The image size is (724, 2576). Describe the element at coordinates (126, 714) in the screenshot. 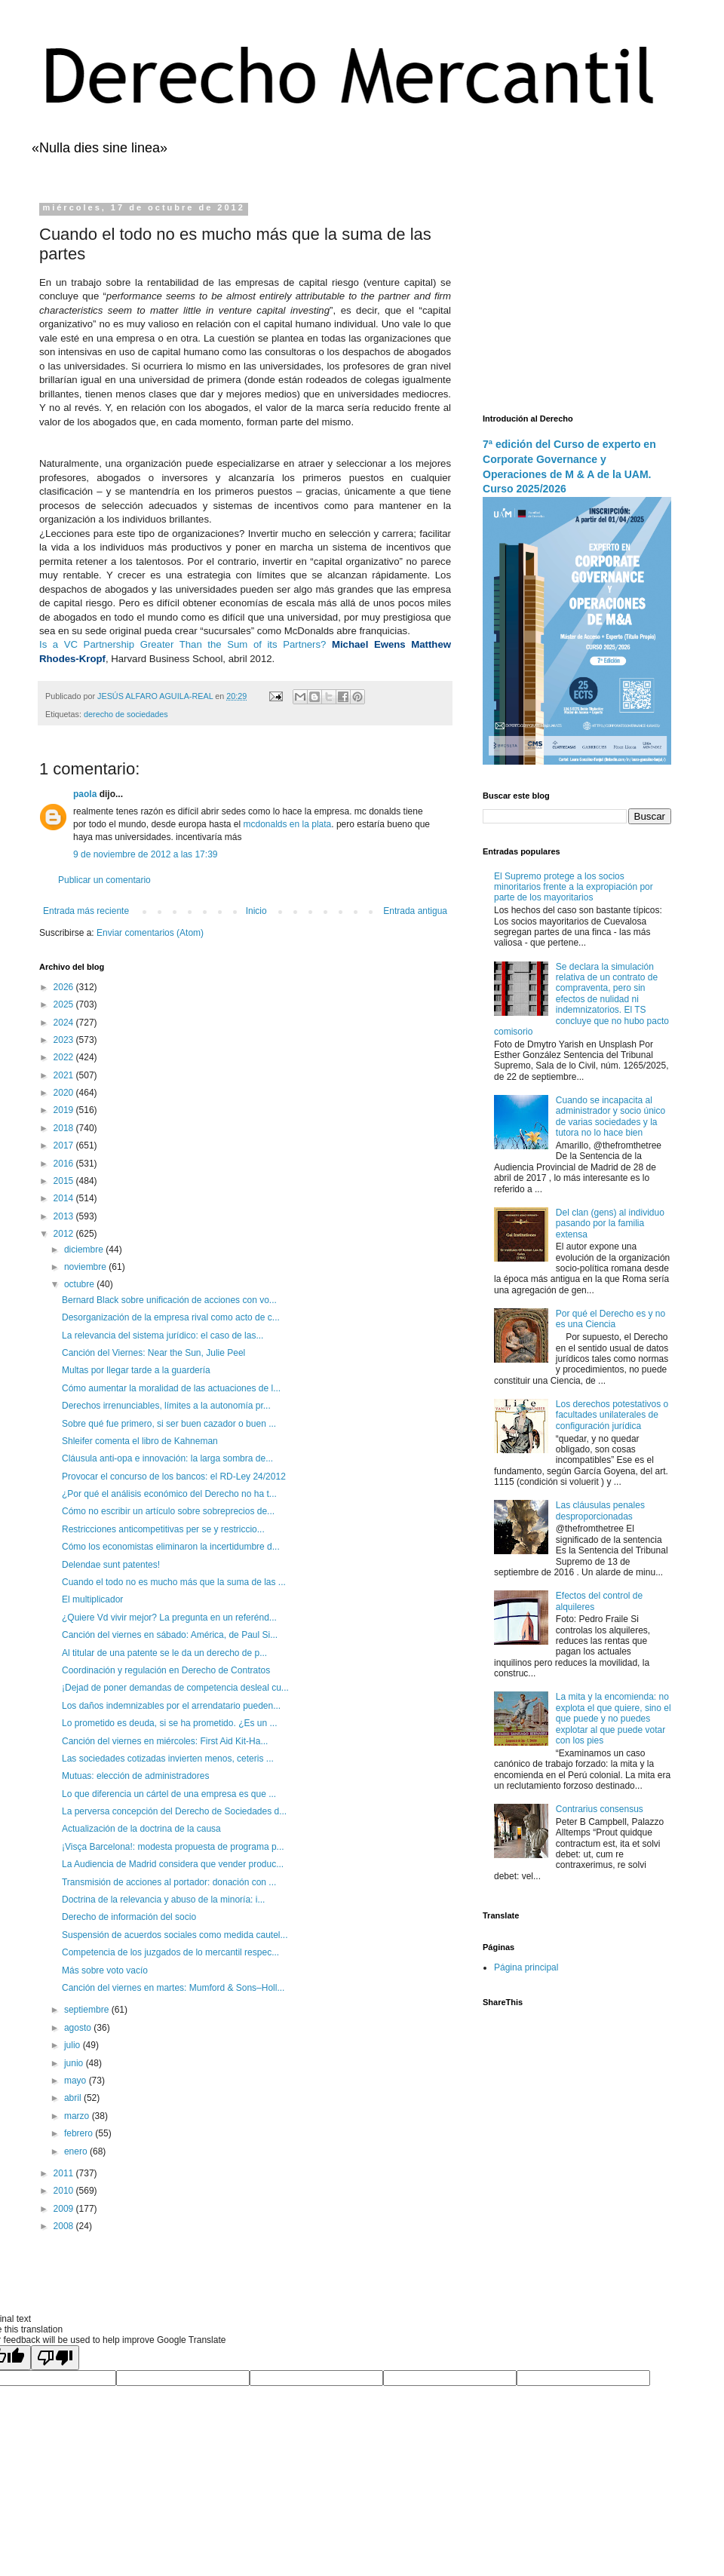

I see `derecho de sociedades` at that location.